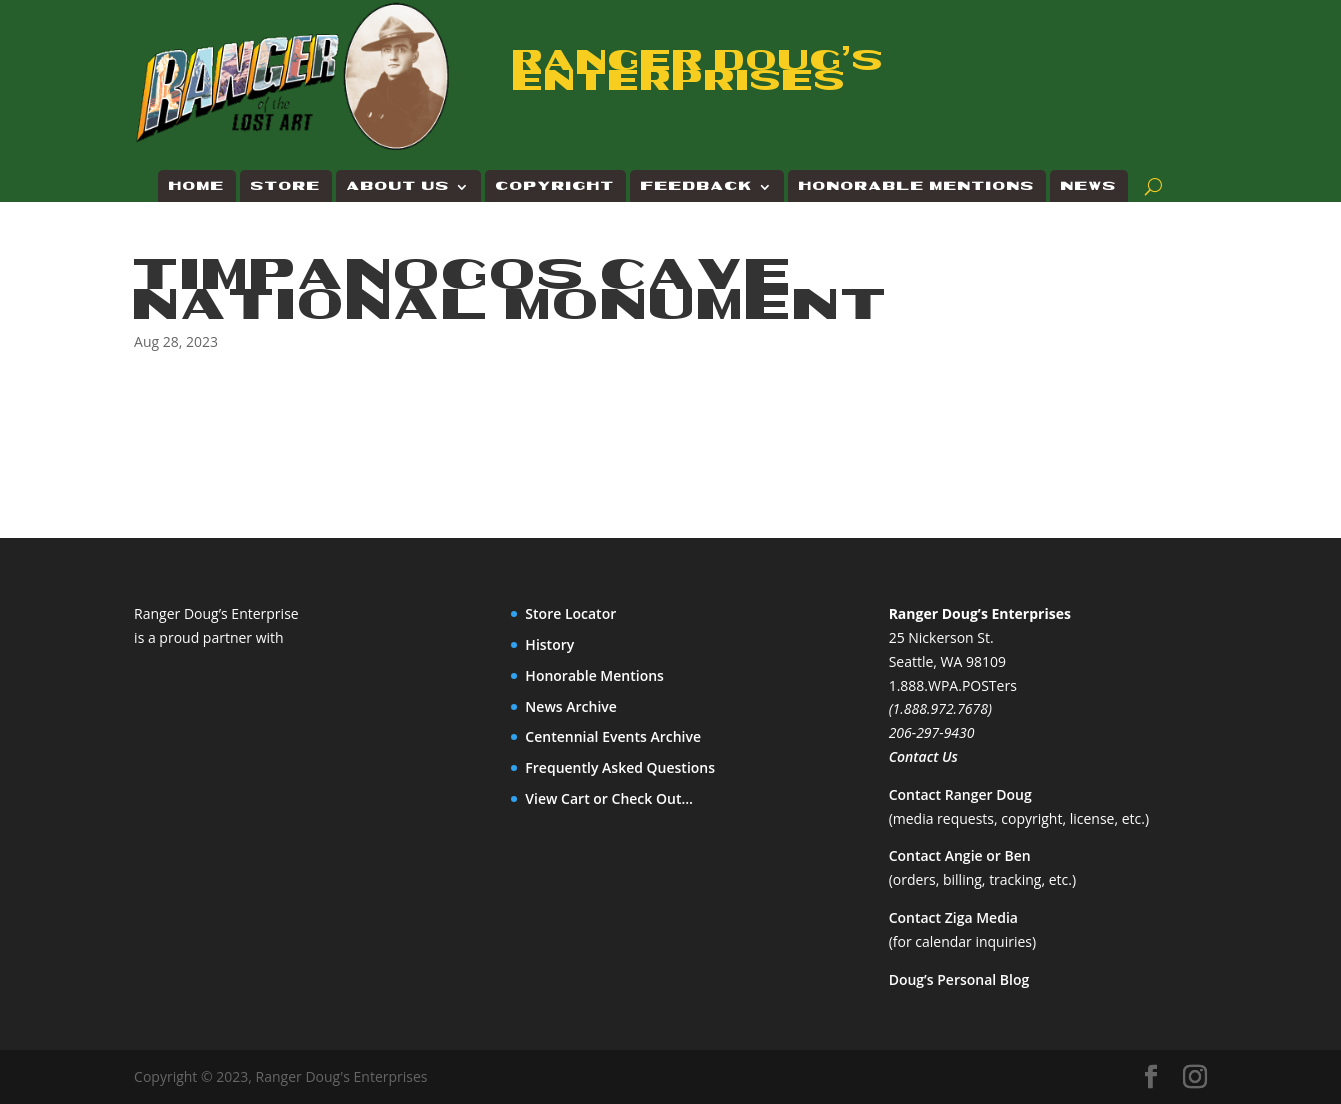  Describe the element at coordinates (1089, 186) in the screenshot. I see `News` at that location.